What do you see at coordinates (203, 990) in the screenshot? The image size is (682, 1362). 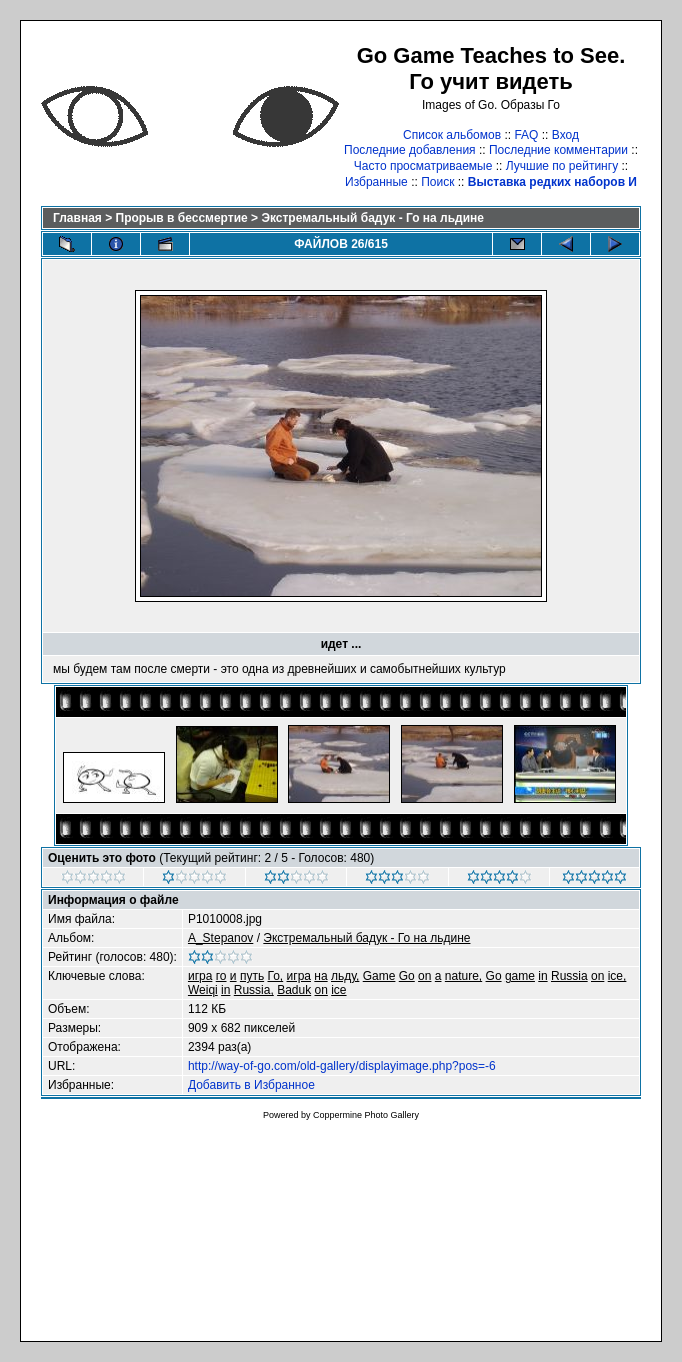 I see `Weiqi` at bounding box center [203, 990].